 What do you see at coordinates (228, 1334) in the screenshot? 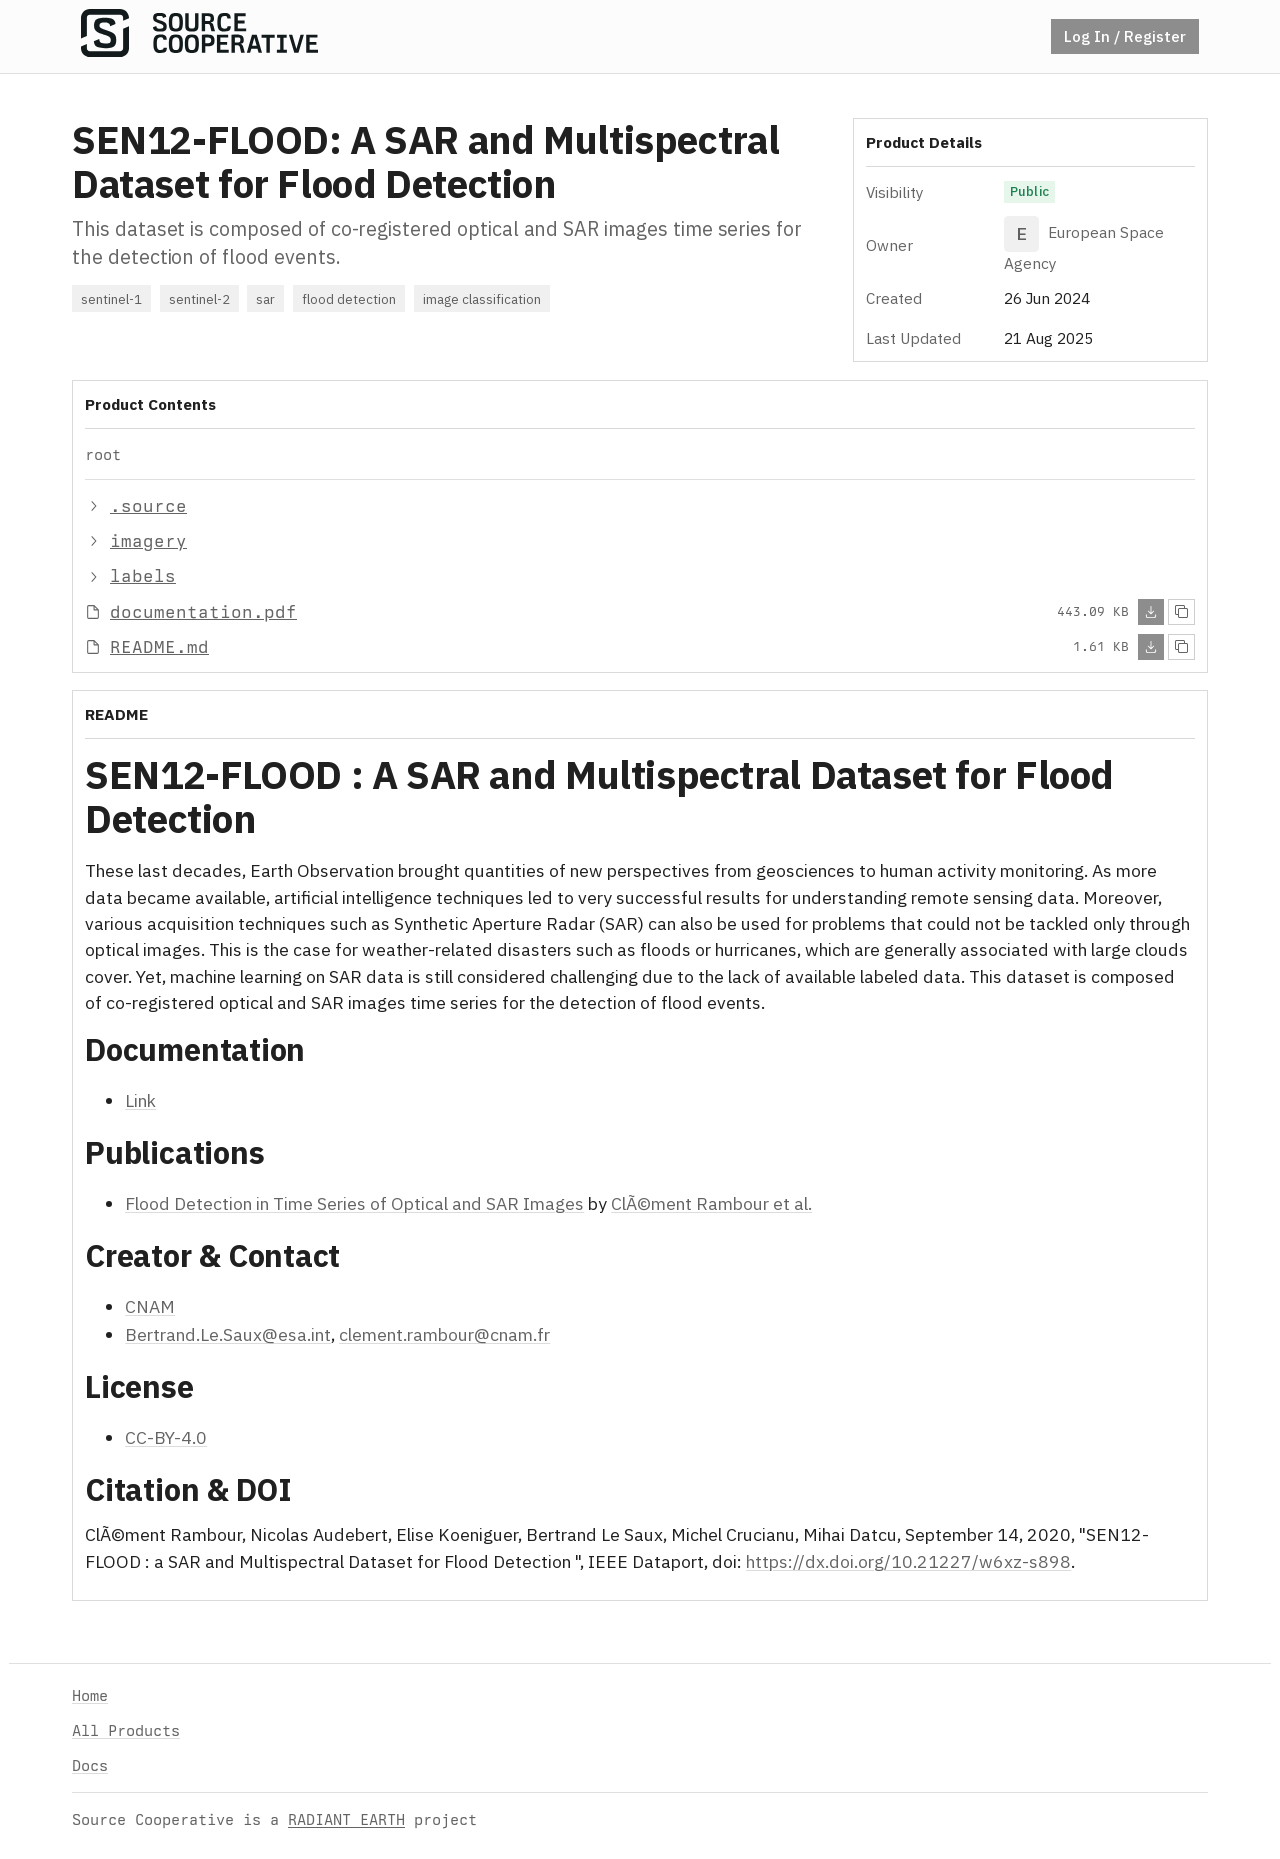
I see `Bertrand.Le.Saux@esa.int` at bounding box center [228, 1334].